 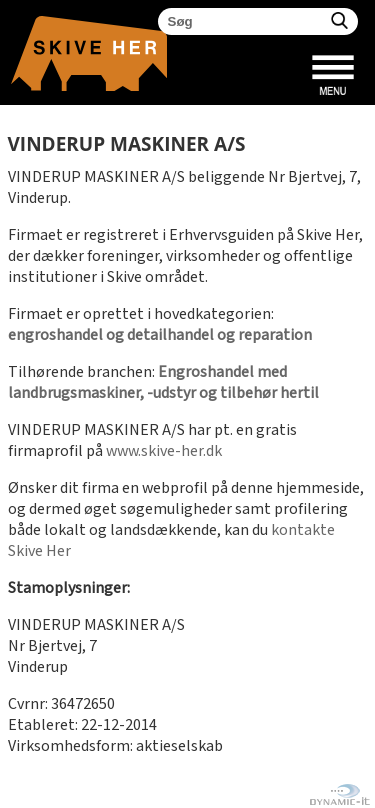 I want to click on Engroshandel med landbrugsmaskiner, -udstyr og tilbehør hertil, so click(x=163, y=383).